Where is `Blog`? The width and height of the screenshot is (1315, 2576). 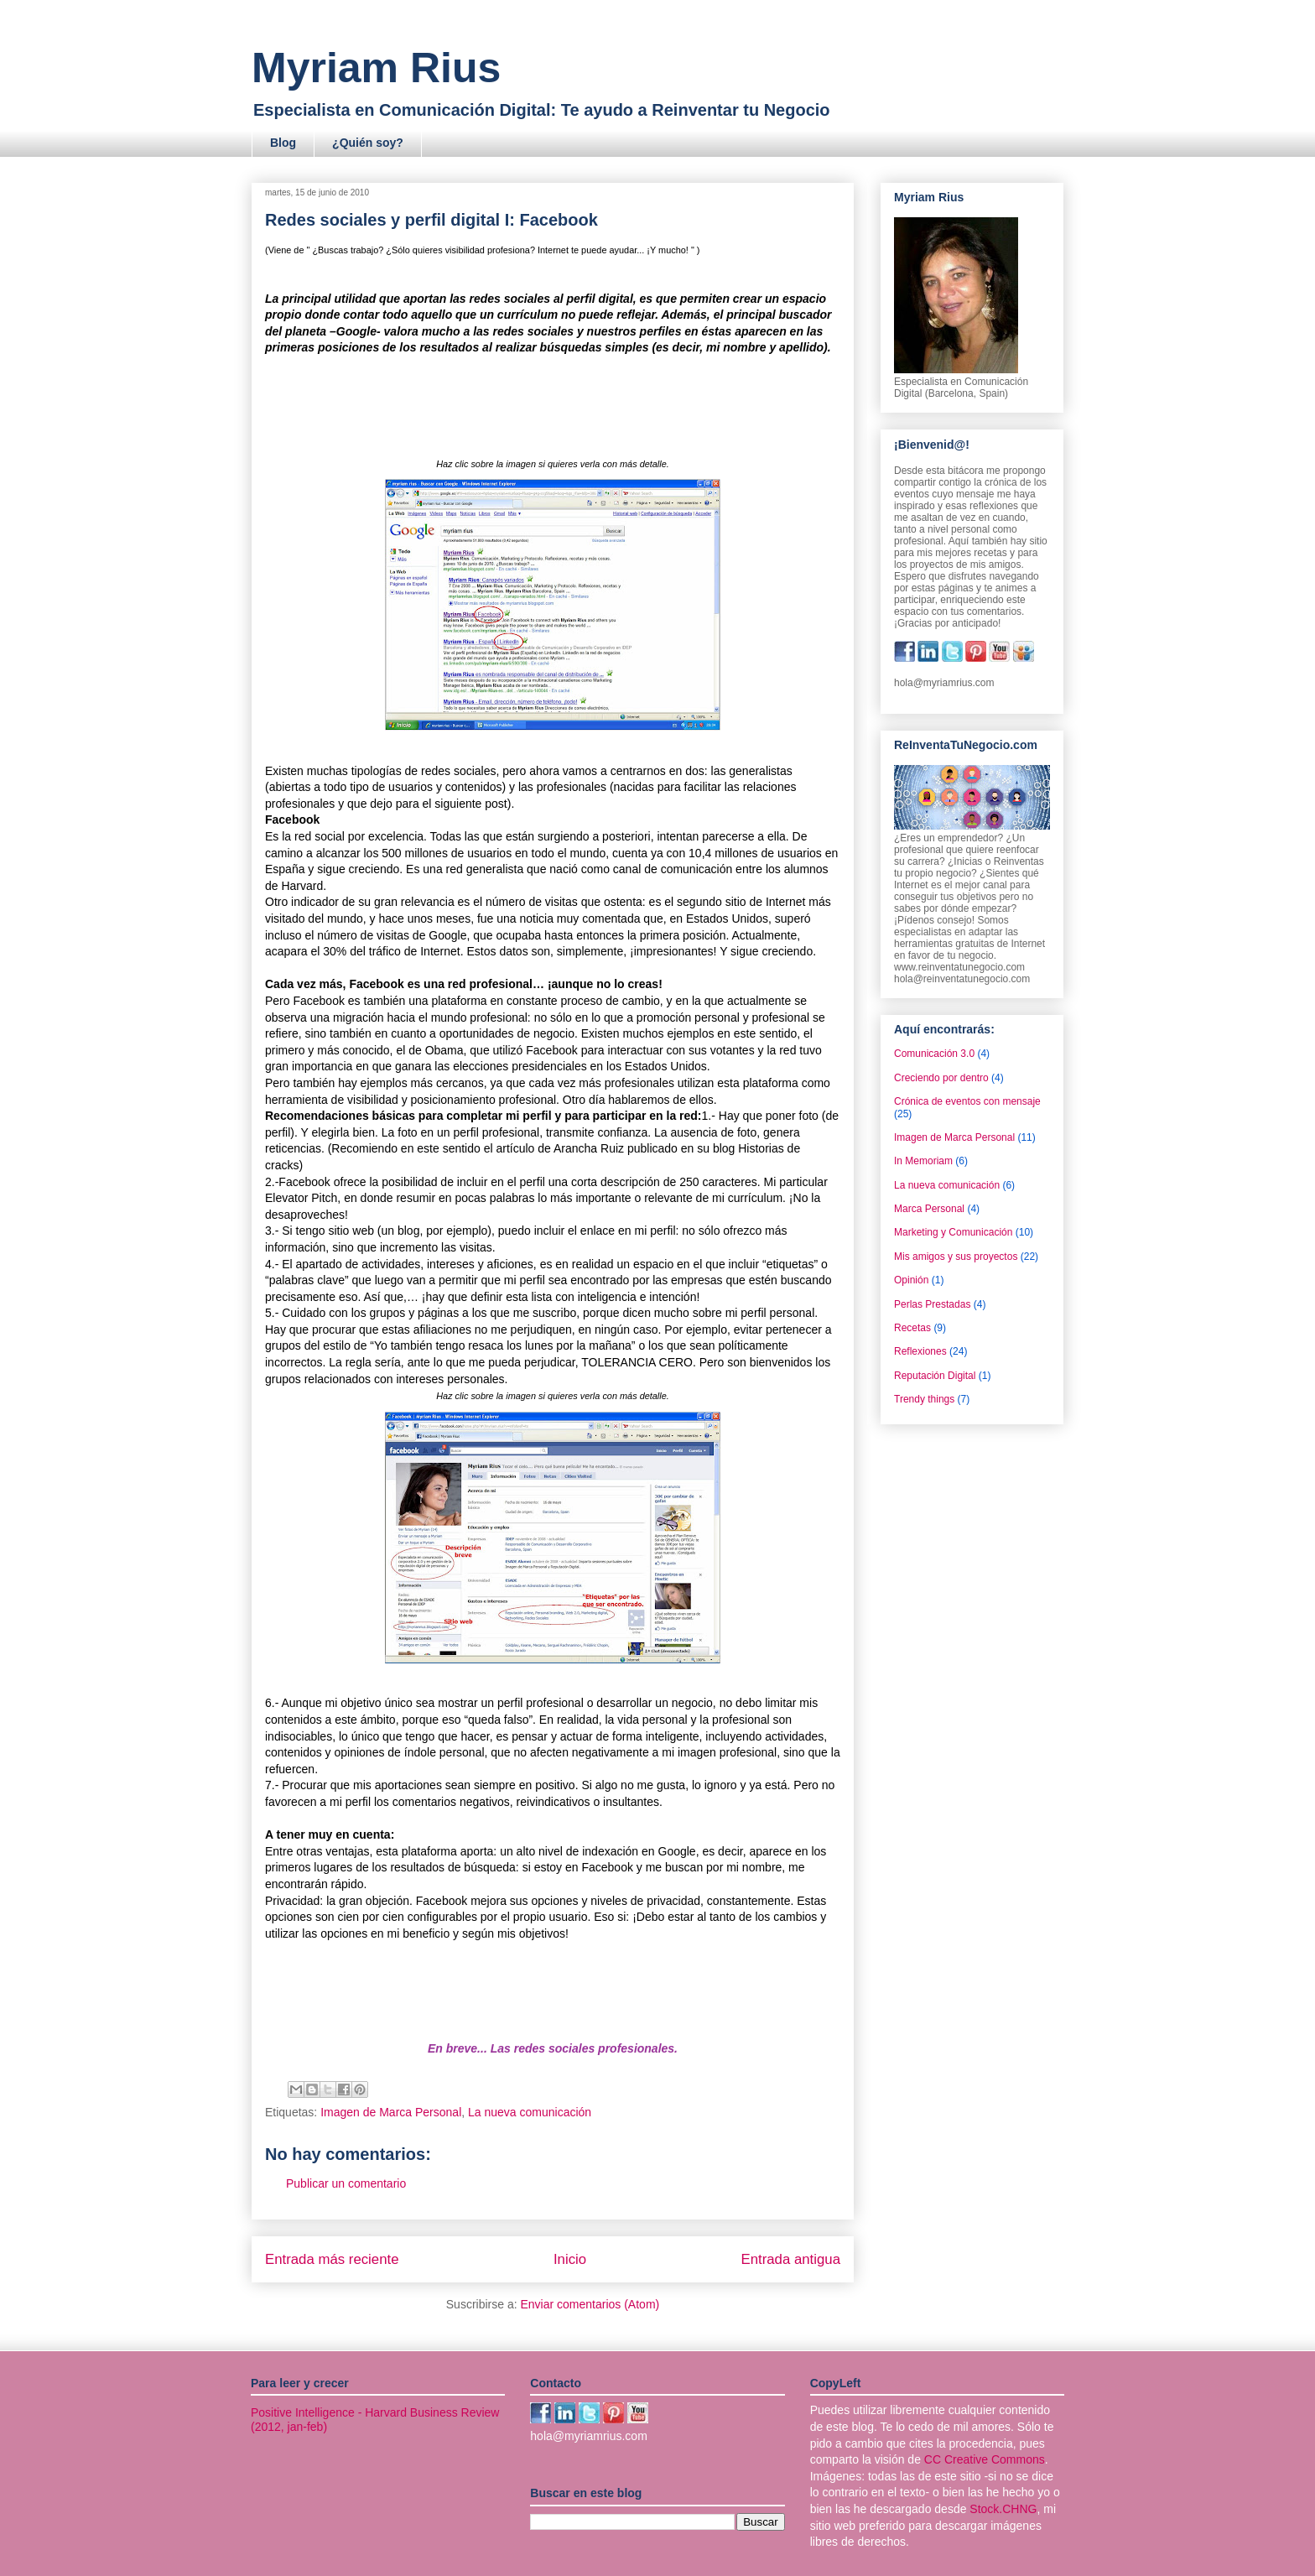
Blog is located at coordinates (283, 142).